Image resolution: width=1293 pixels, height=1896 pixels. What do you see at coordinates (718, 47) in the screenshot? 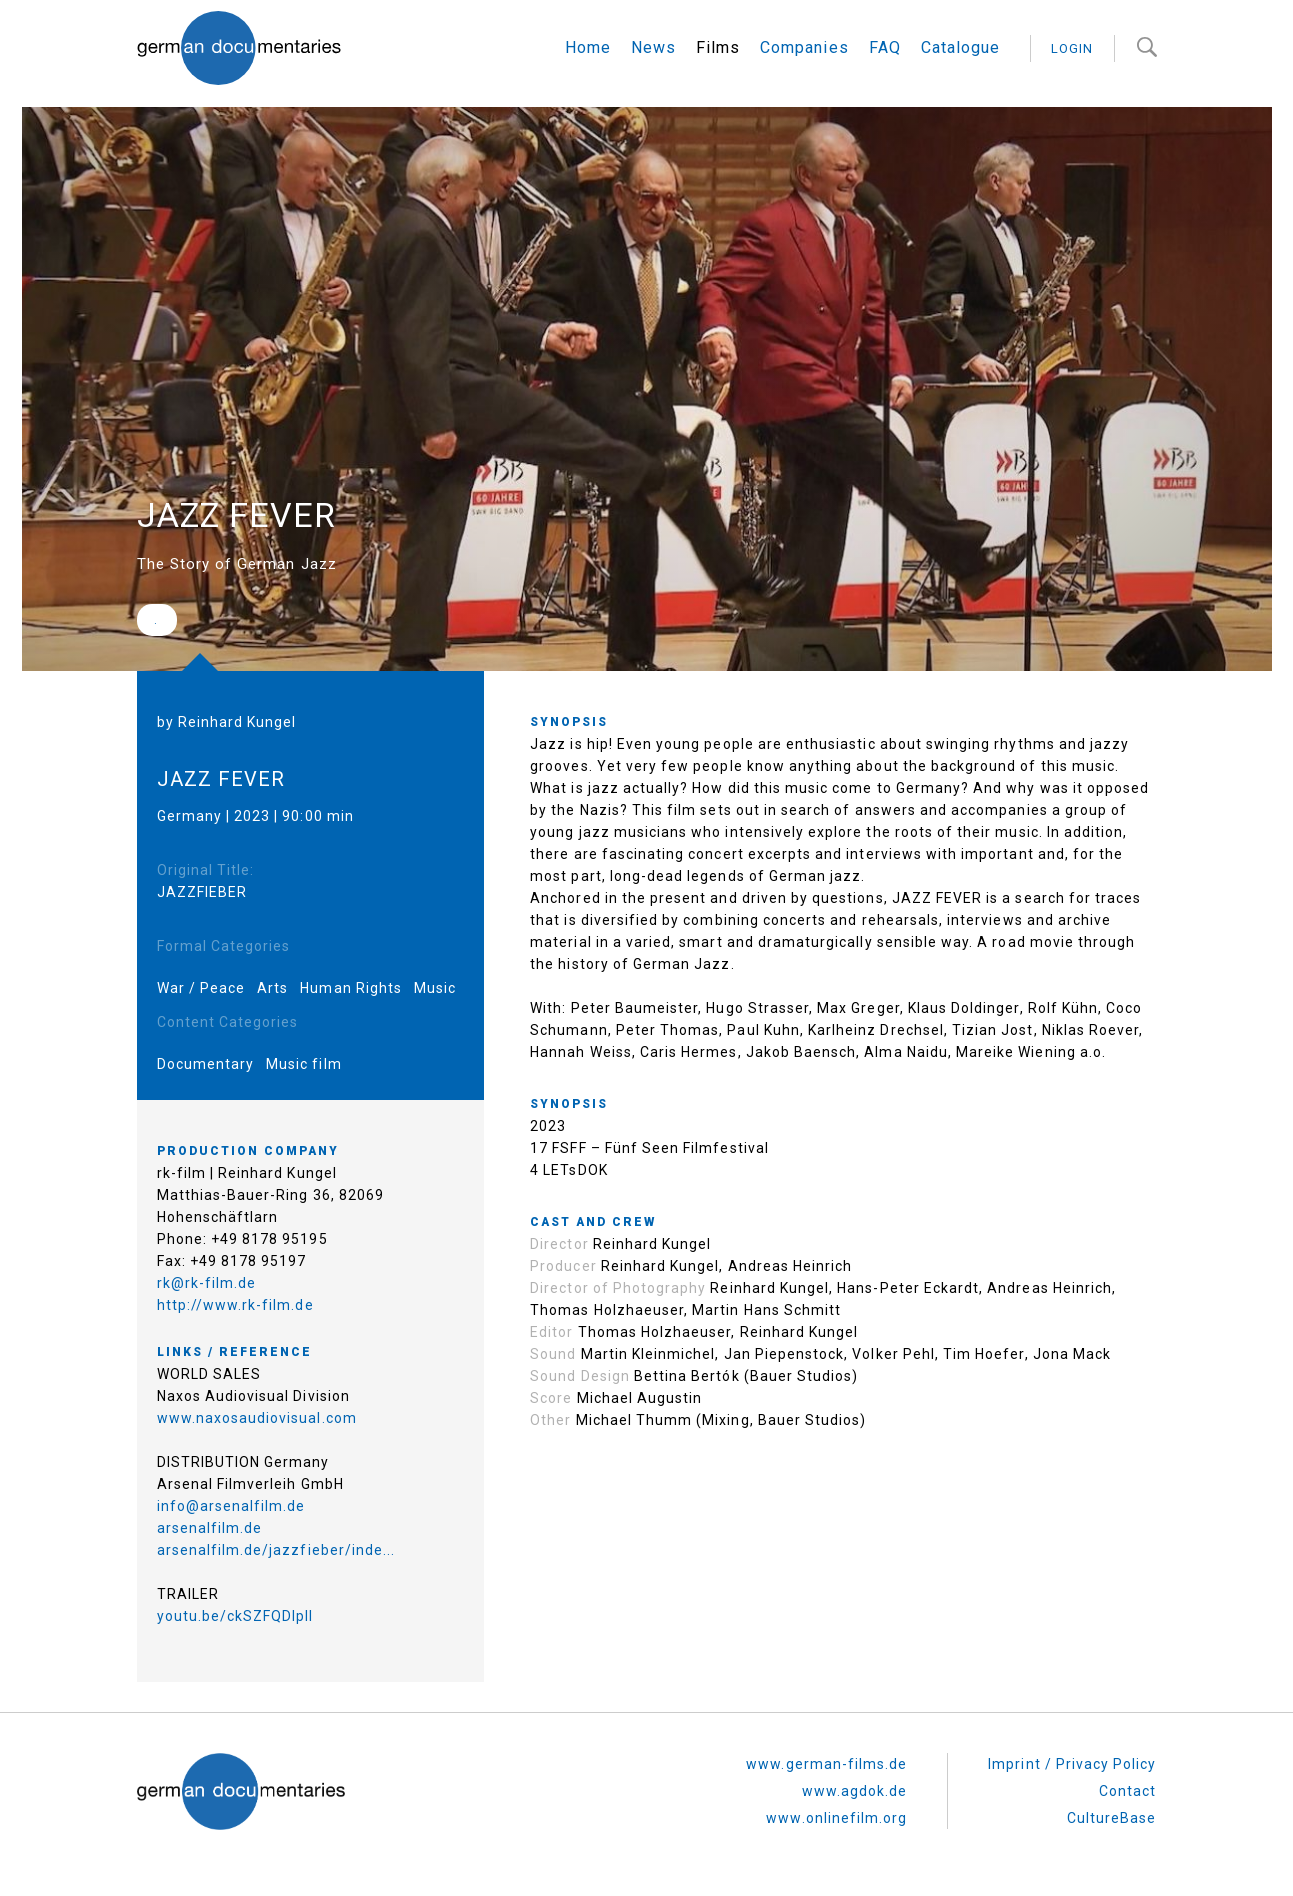
I see `Films` at bounding box center [718, 47].